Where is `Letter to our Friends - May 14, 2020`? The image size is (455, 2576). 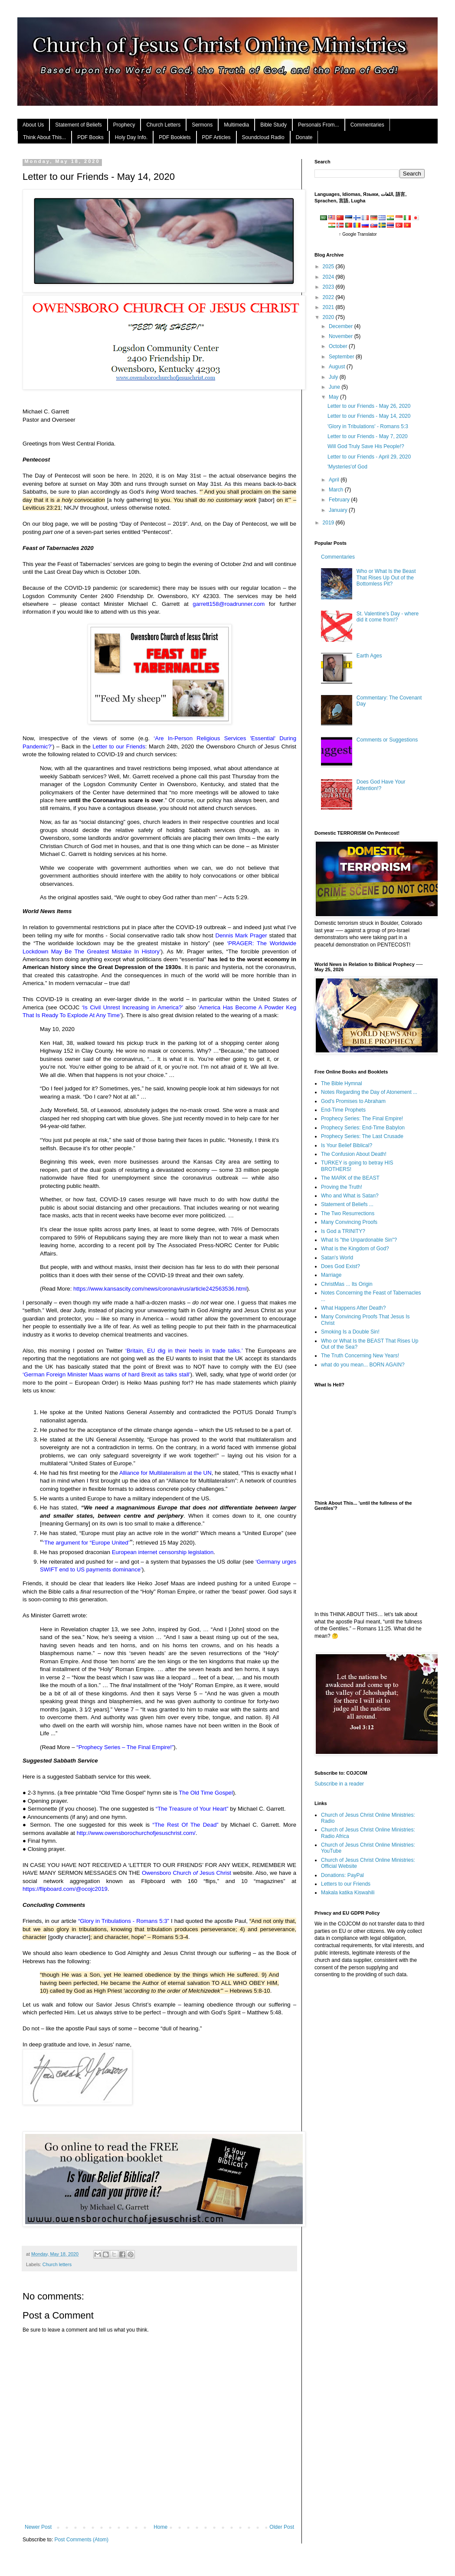 Letter to our Friends - May 14, 2020 is located at coordinates (368, 416).